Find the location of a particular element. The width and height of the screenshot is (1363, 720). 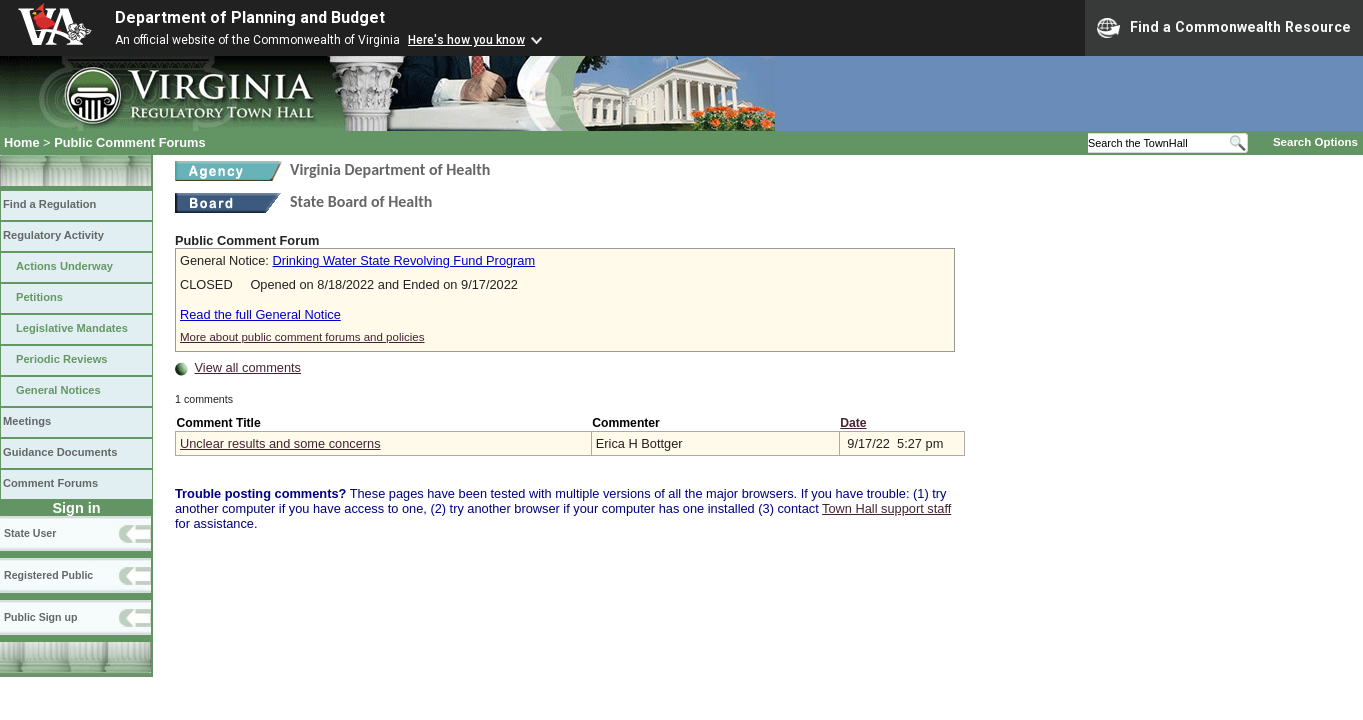

Find a Commonwealth Resource is located at coordinates (1224, 28).